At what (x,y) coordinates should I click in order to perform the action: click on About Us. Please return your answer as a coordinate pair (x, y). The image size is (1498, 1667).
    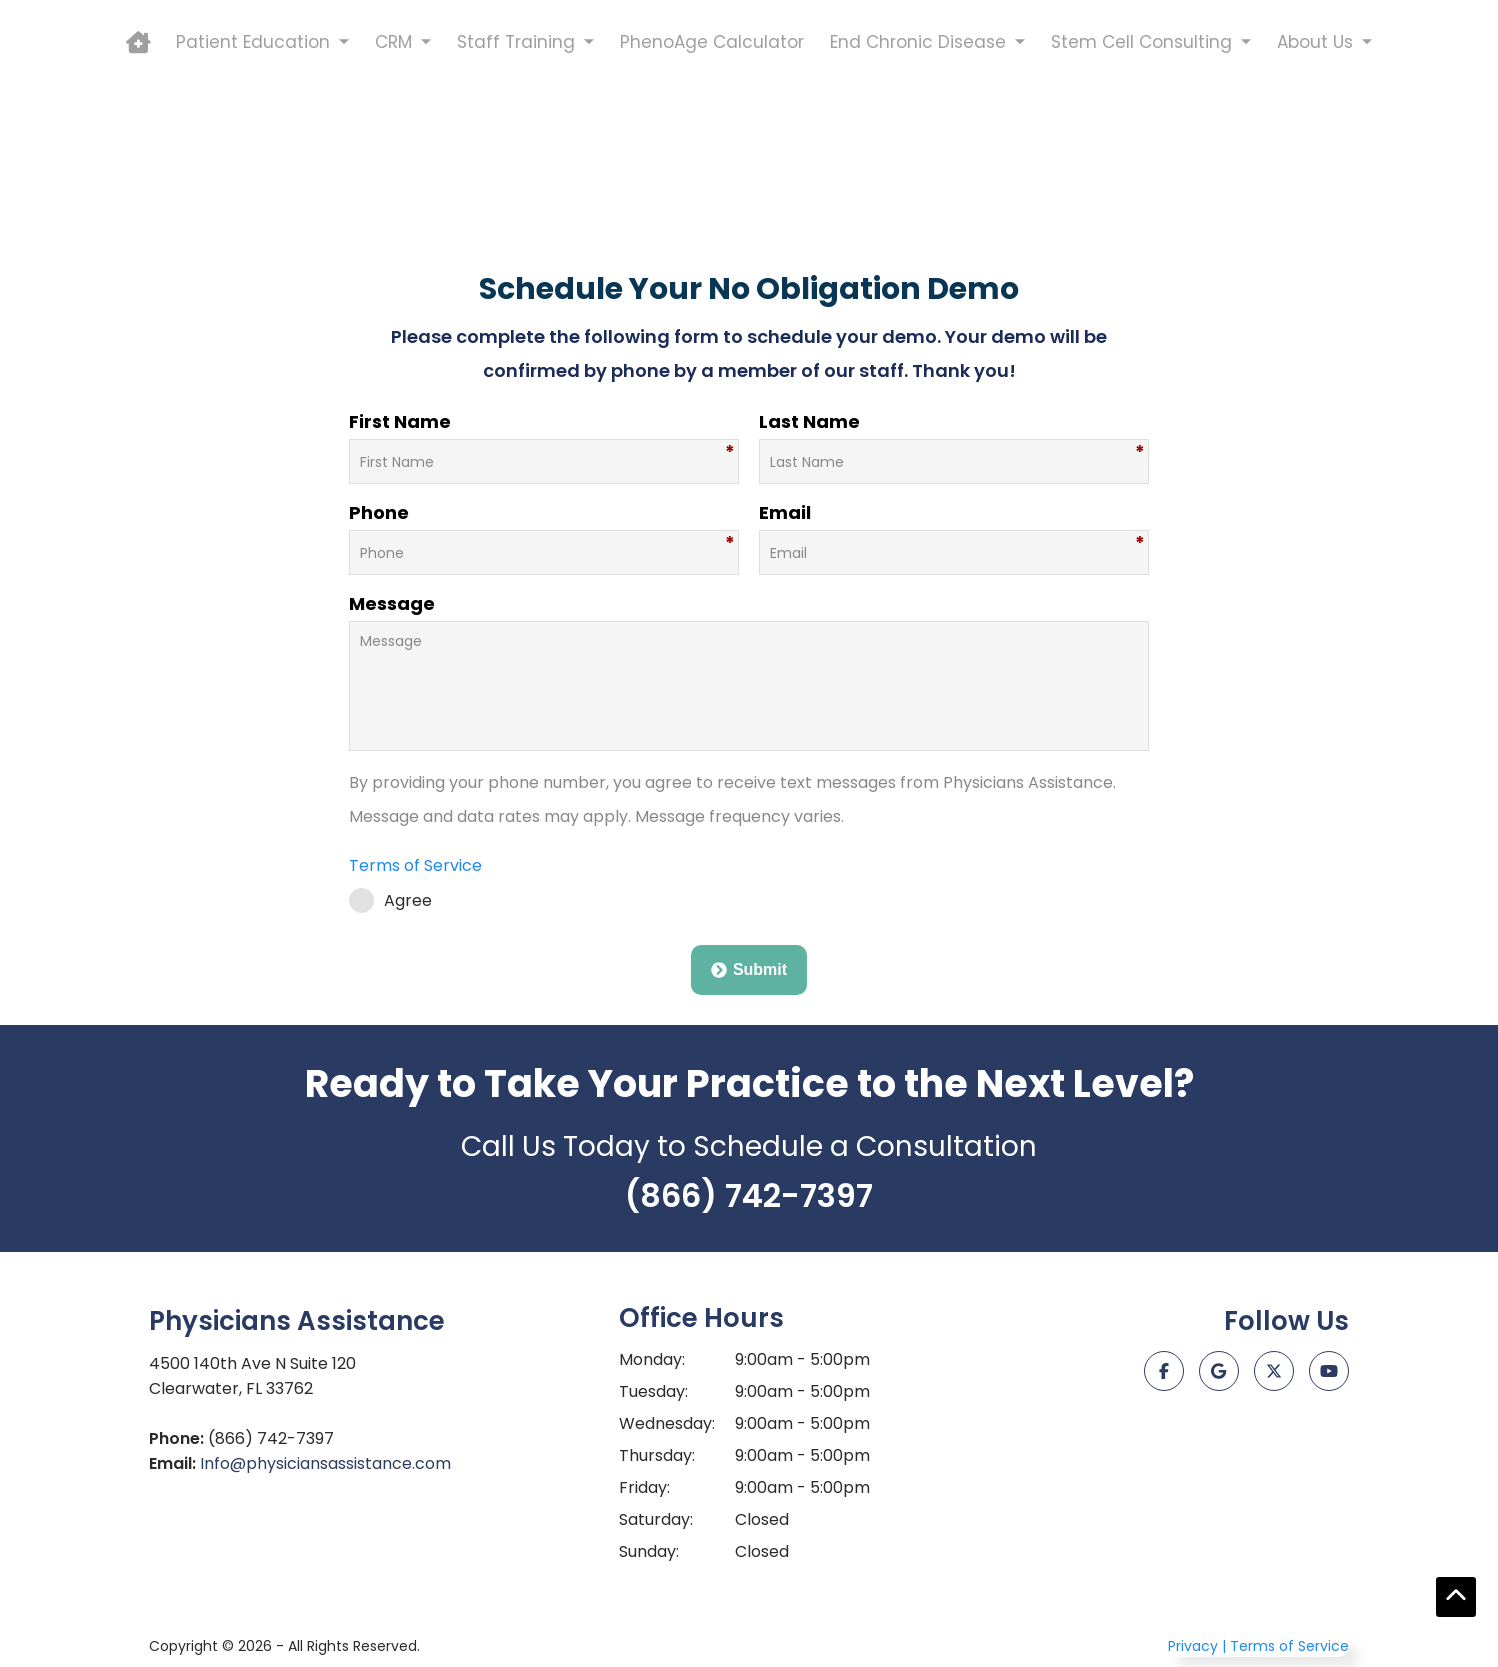
    Looking at the image, I should click on (1315, 177).